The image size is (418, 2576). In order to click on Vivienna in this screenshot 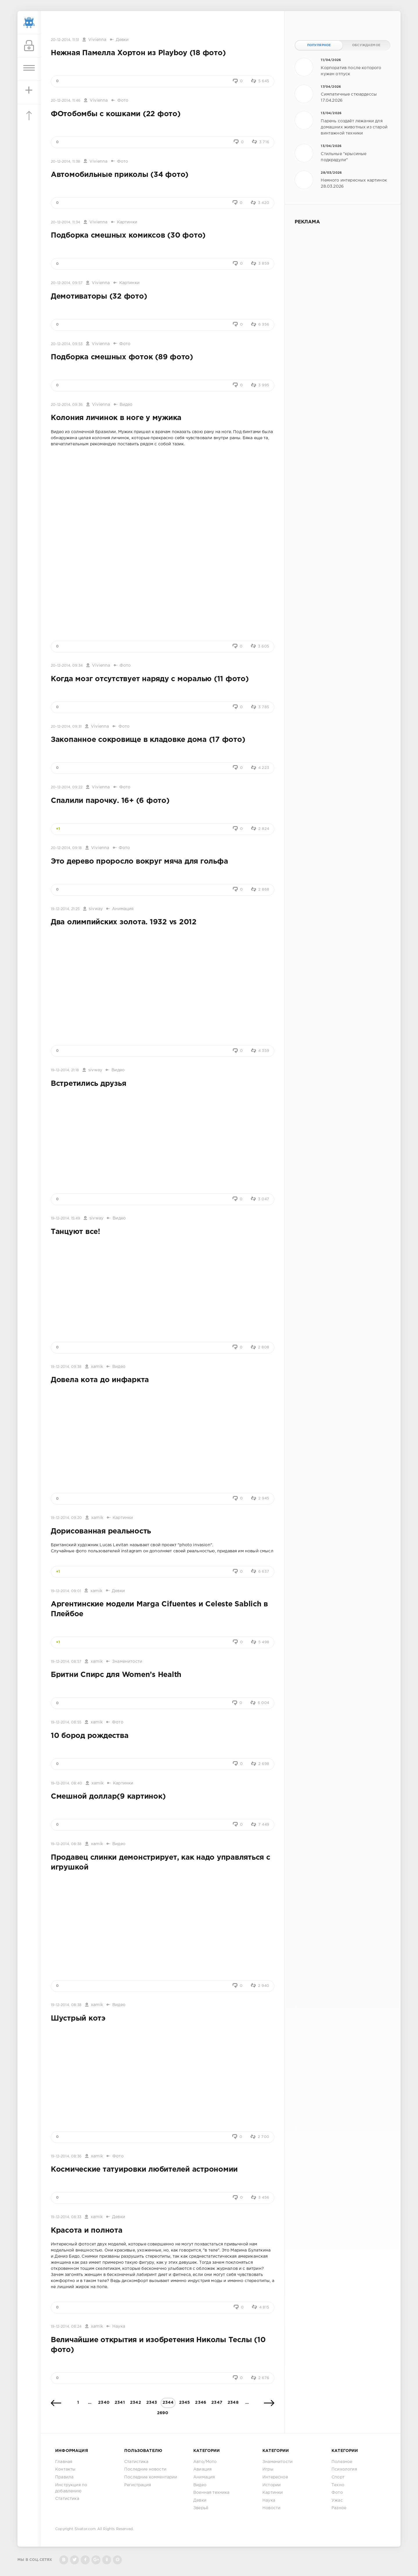, I will do `click(97, 40)`.